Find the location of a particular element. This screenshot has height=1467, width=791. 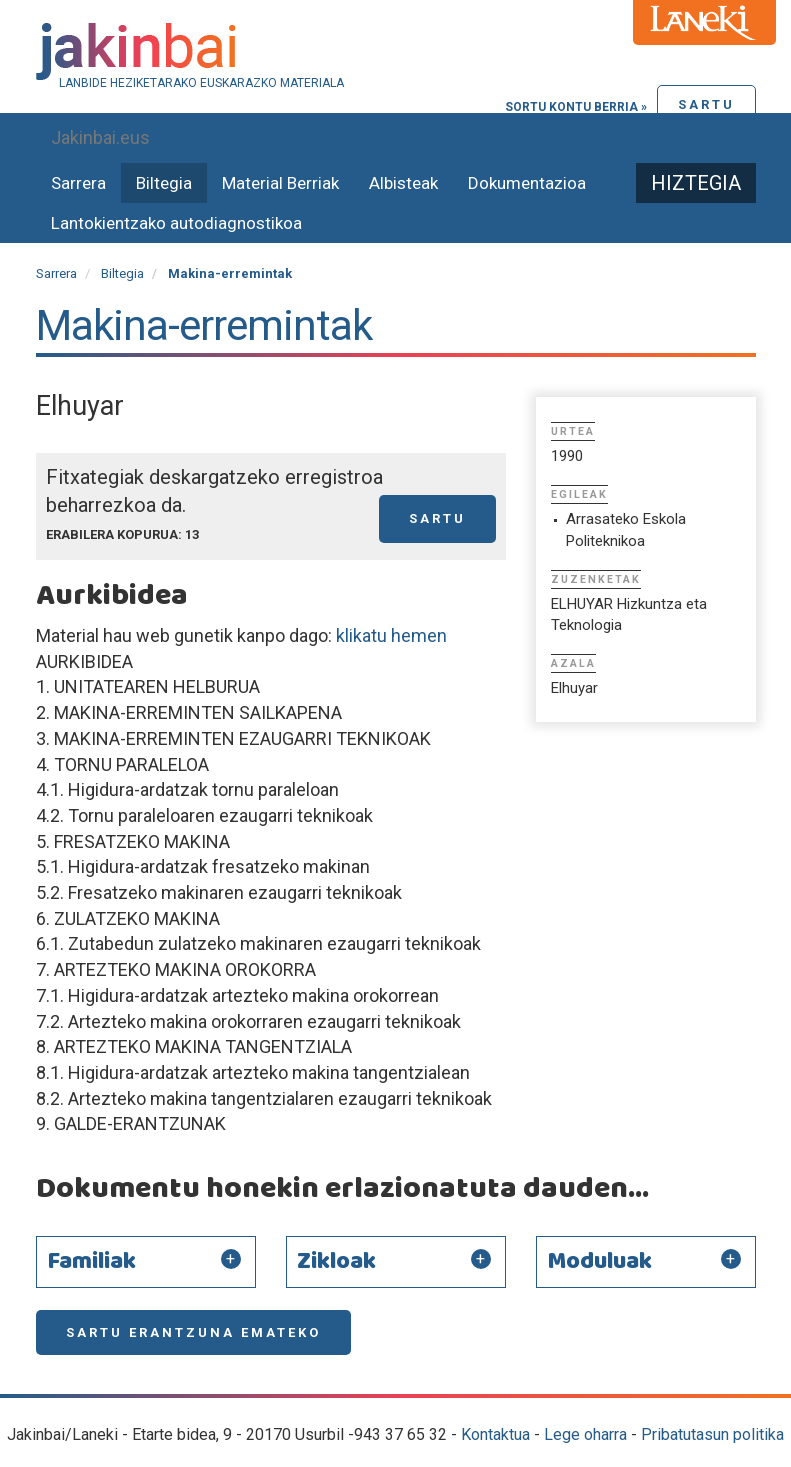

Sartu erantzuna emateko is located at coordinates (193, 1332).